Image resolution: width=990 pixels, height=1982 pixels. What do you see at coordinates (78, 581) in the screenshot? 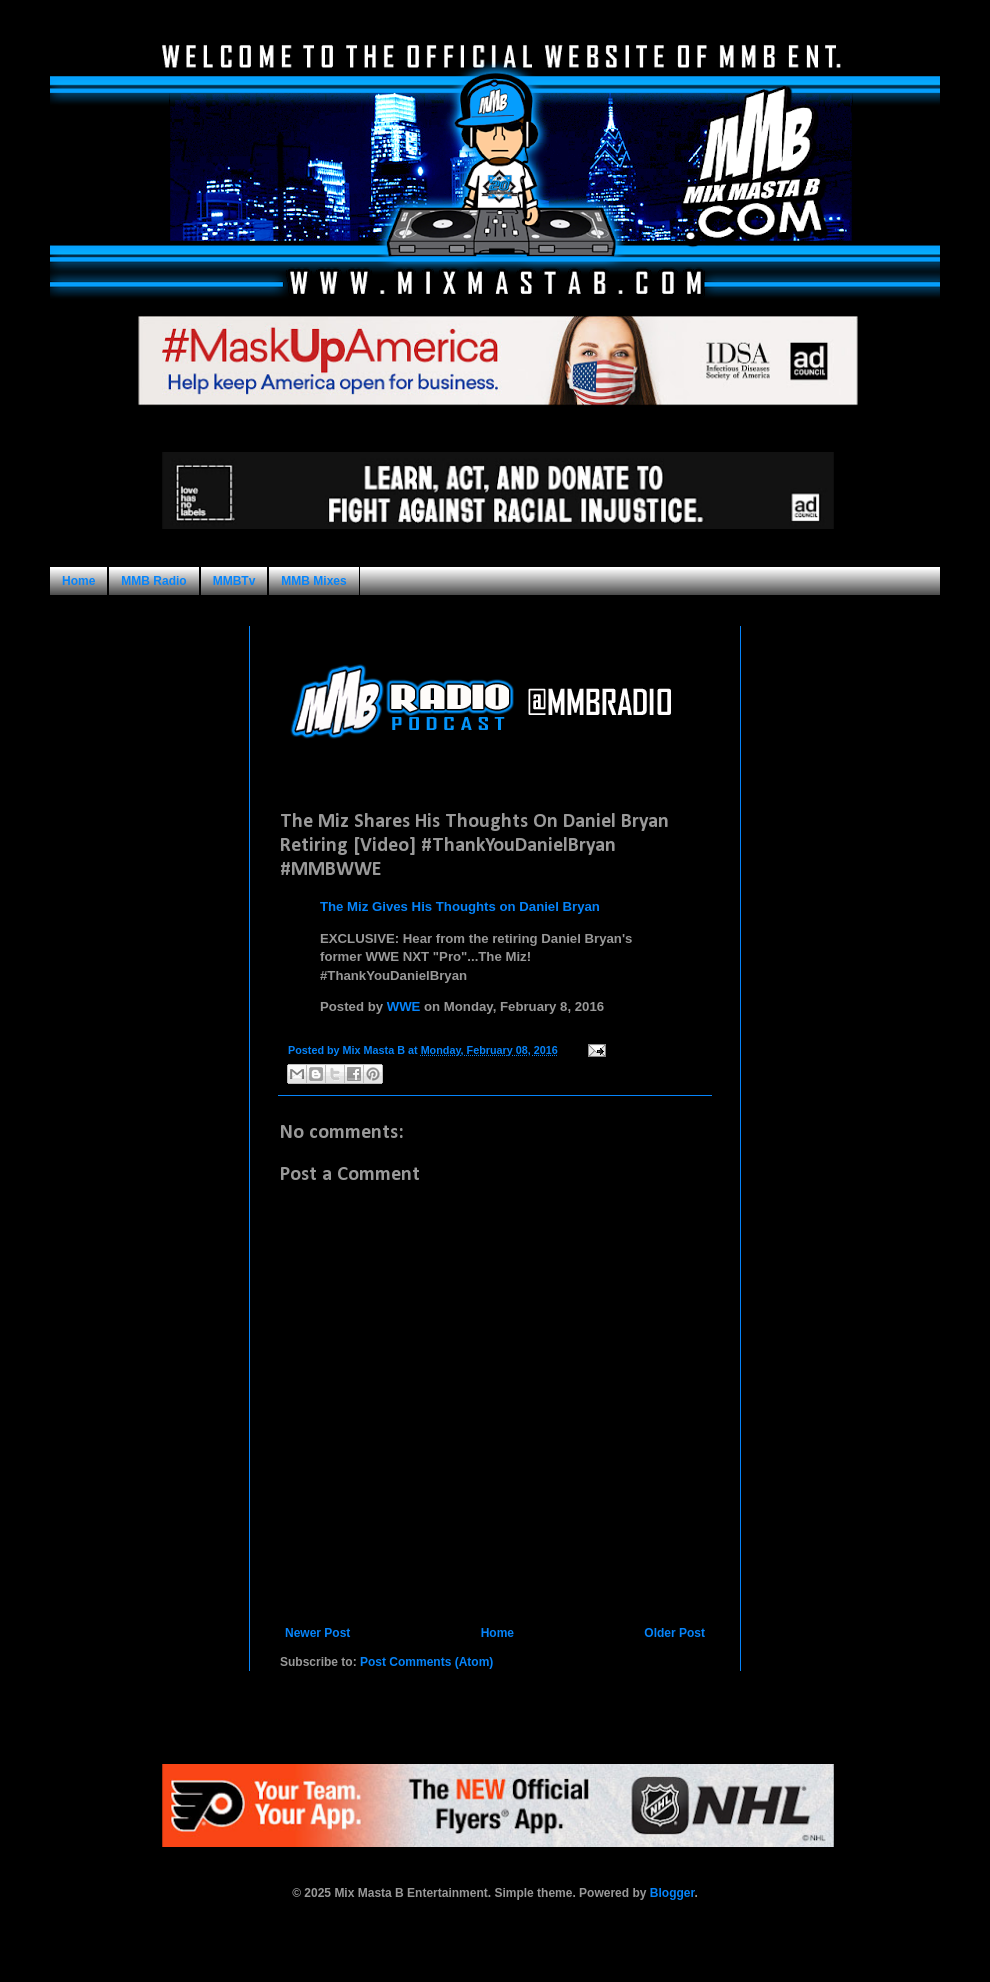
I see `Home` at bounding box center [78, 581].